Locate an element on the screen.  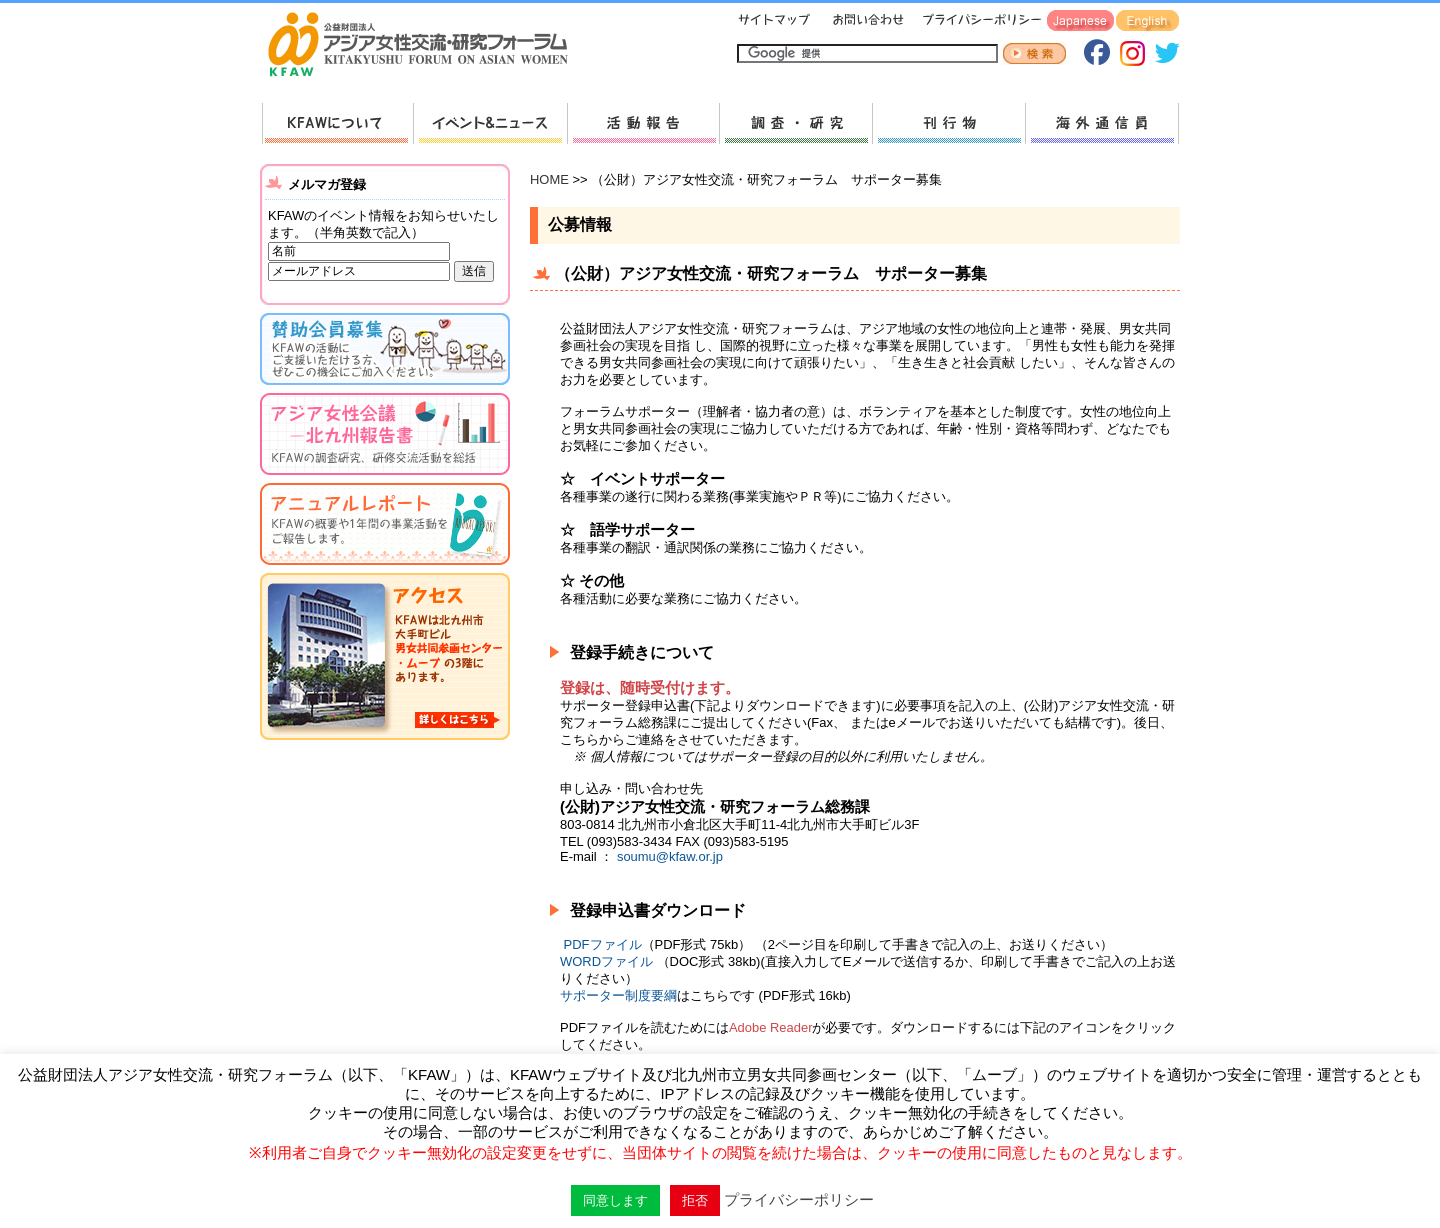
刊行物 is located at coordinates (948, 123).